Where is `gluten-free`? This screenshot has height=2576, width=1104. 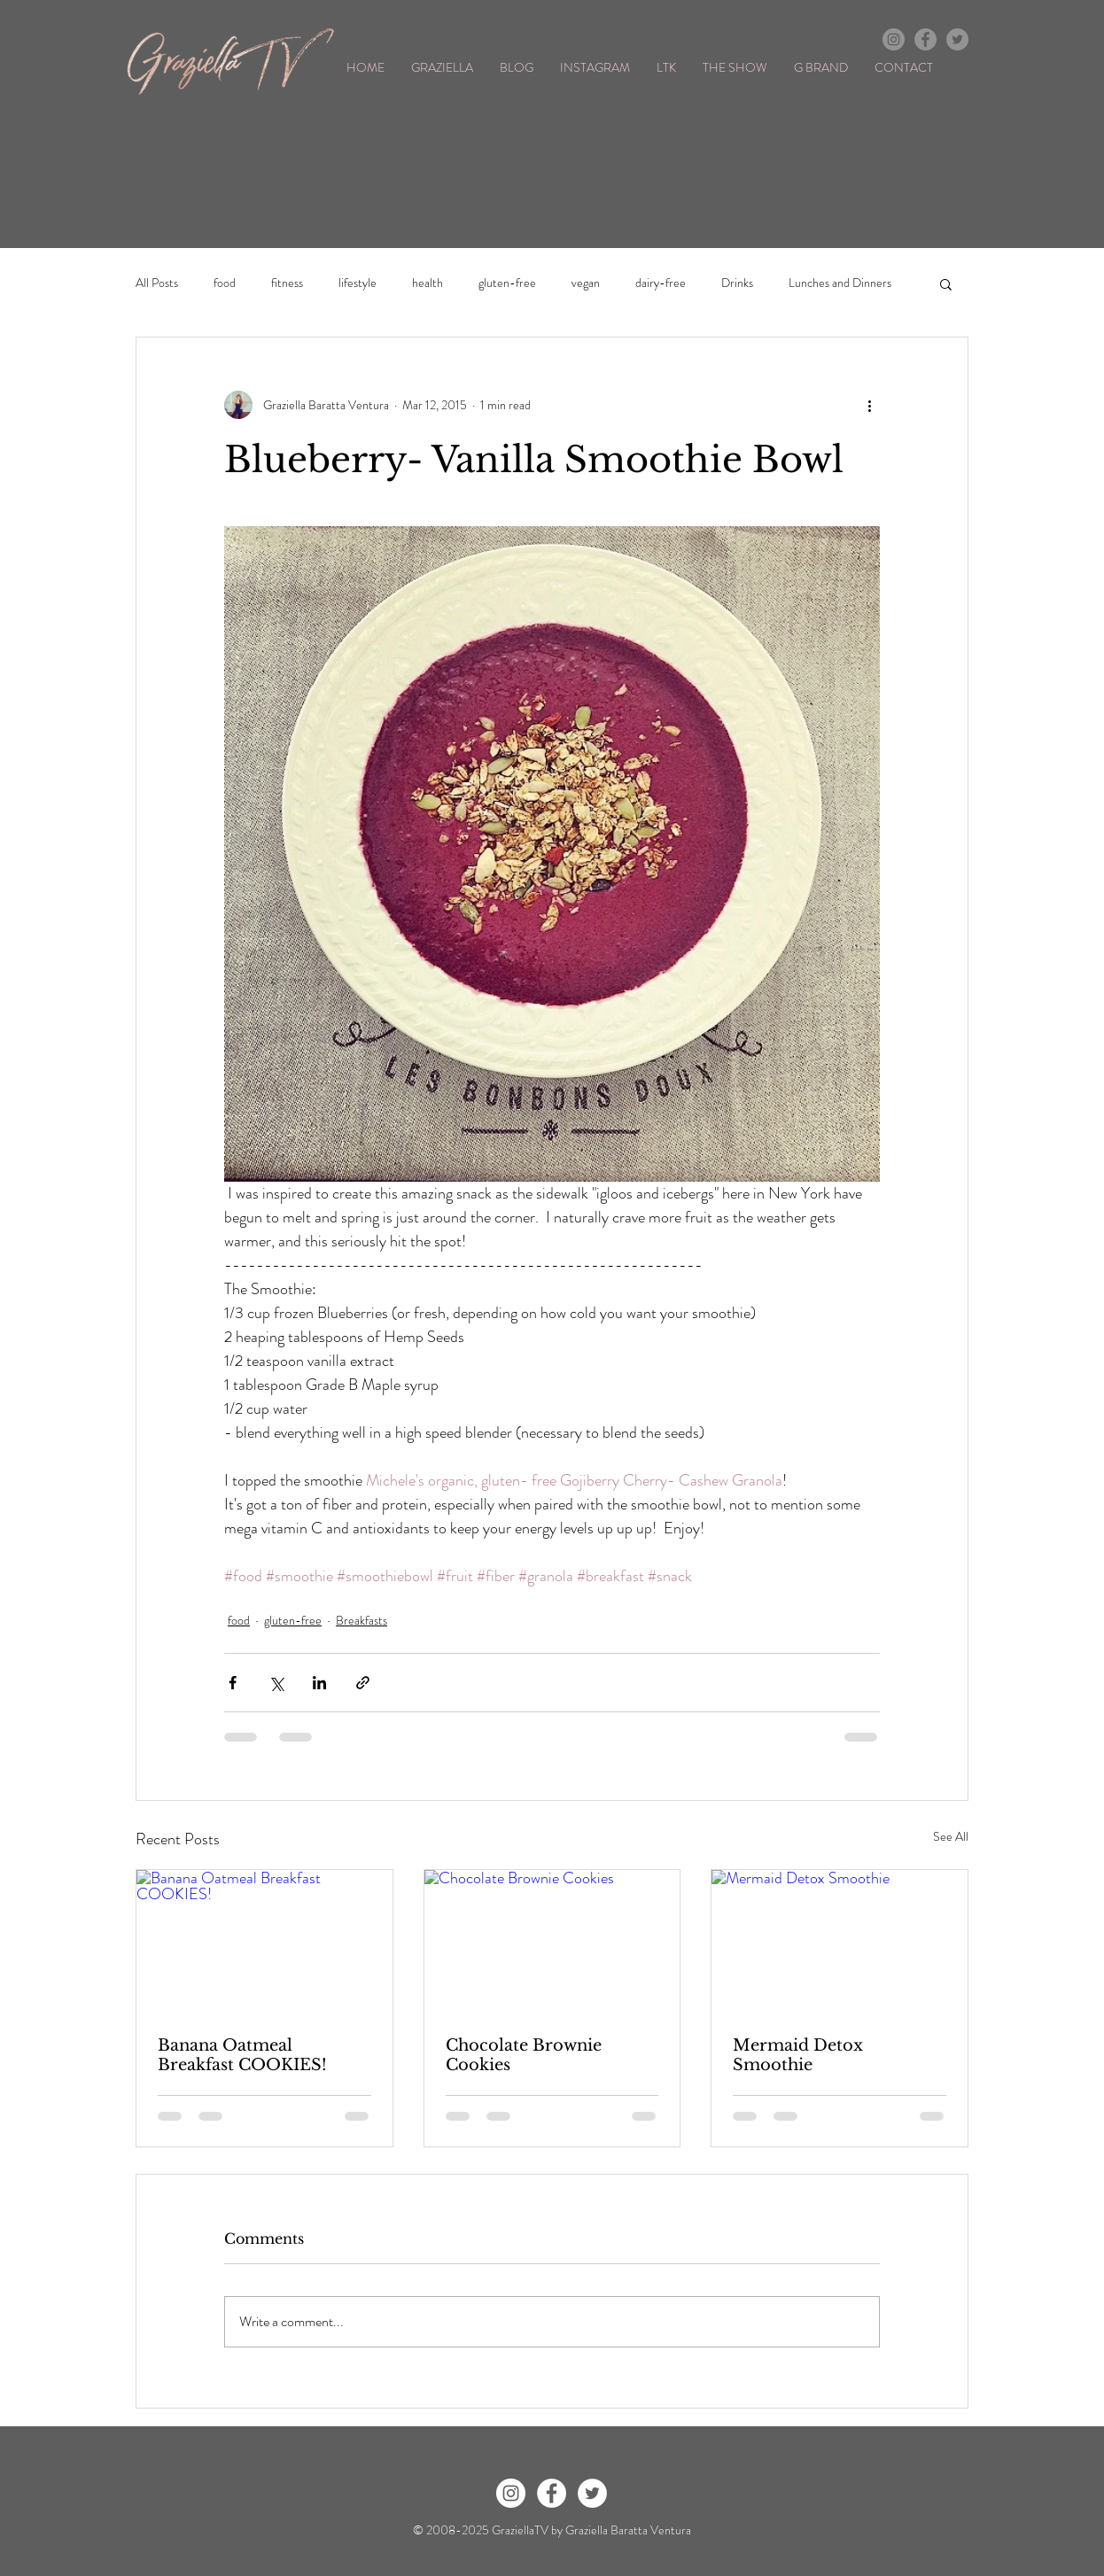
gluten-free is located at coordinates (507, 283).